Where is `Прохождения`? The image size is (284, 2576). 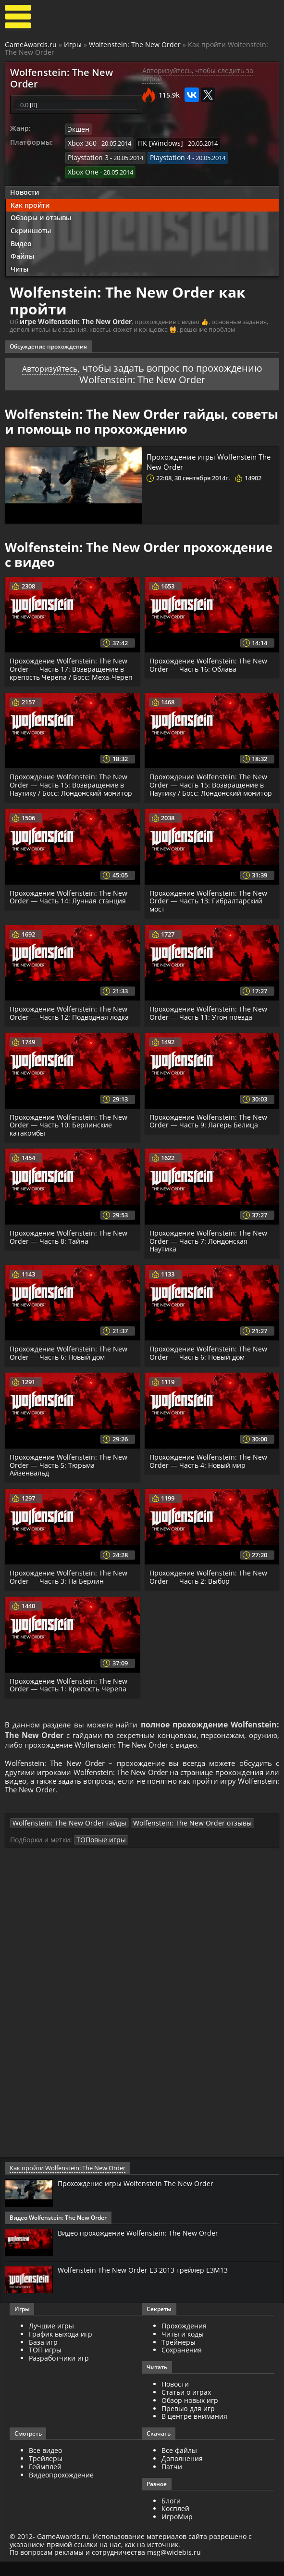
Прохождения is located at coordinates (184, 2343).